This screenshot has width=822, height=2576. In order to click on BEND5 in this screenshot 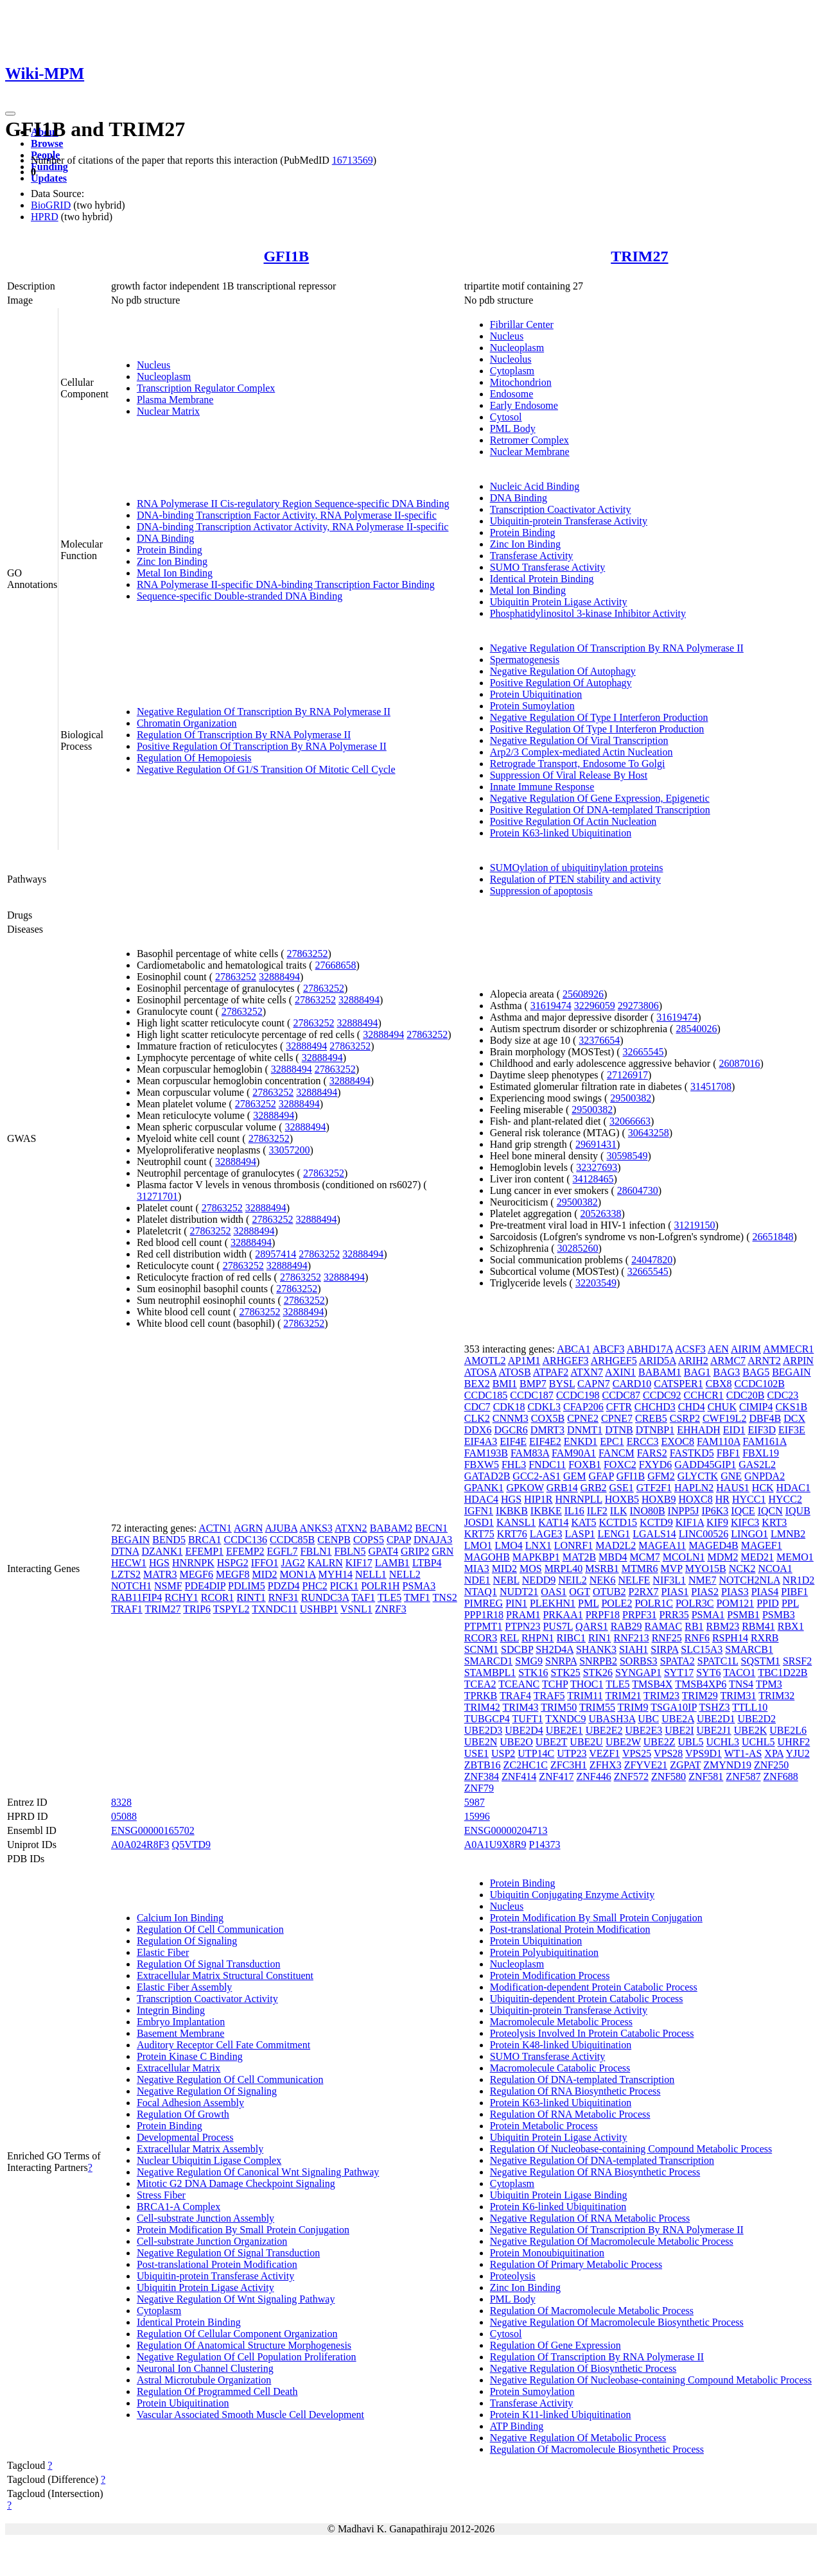, I will do `click(169, 1539)`.